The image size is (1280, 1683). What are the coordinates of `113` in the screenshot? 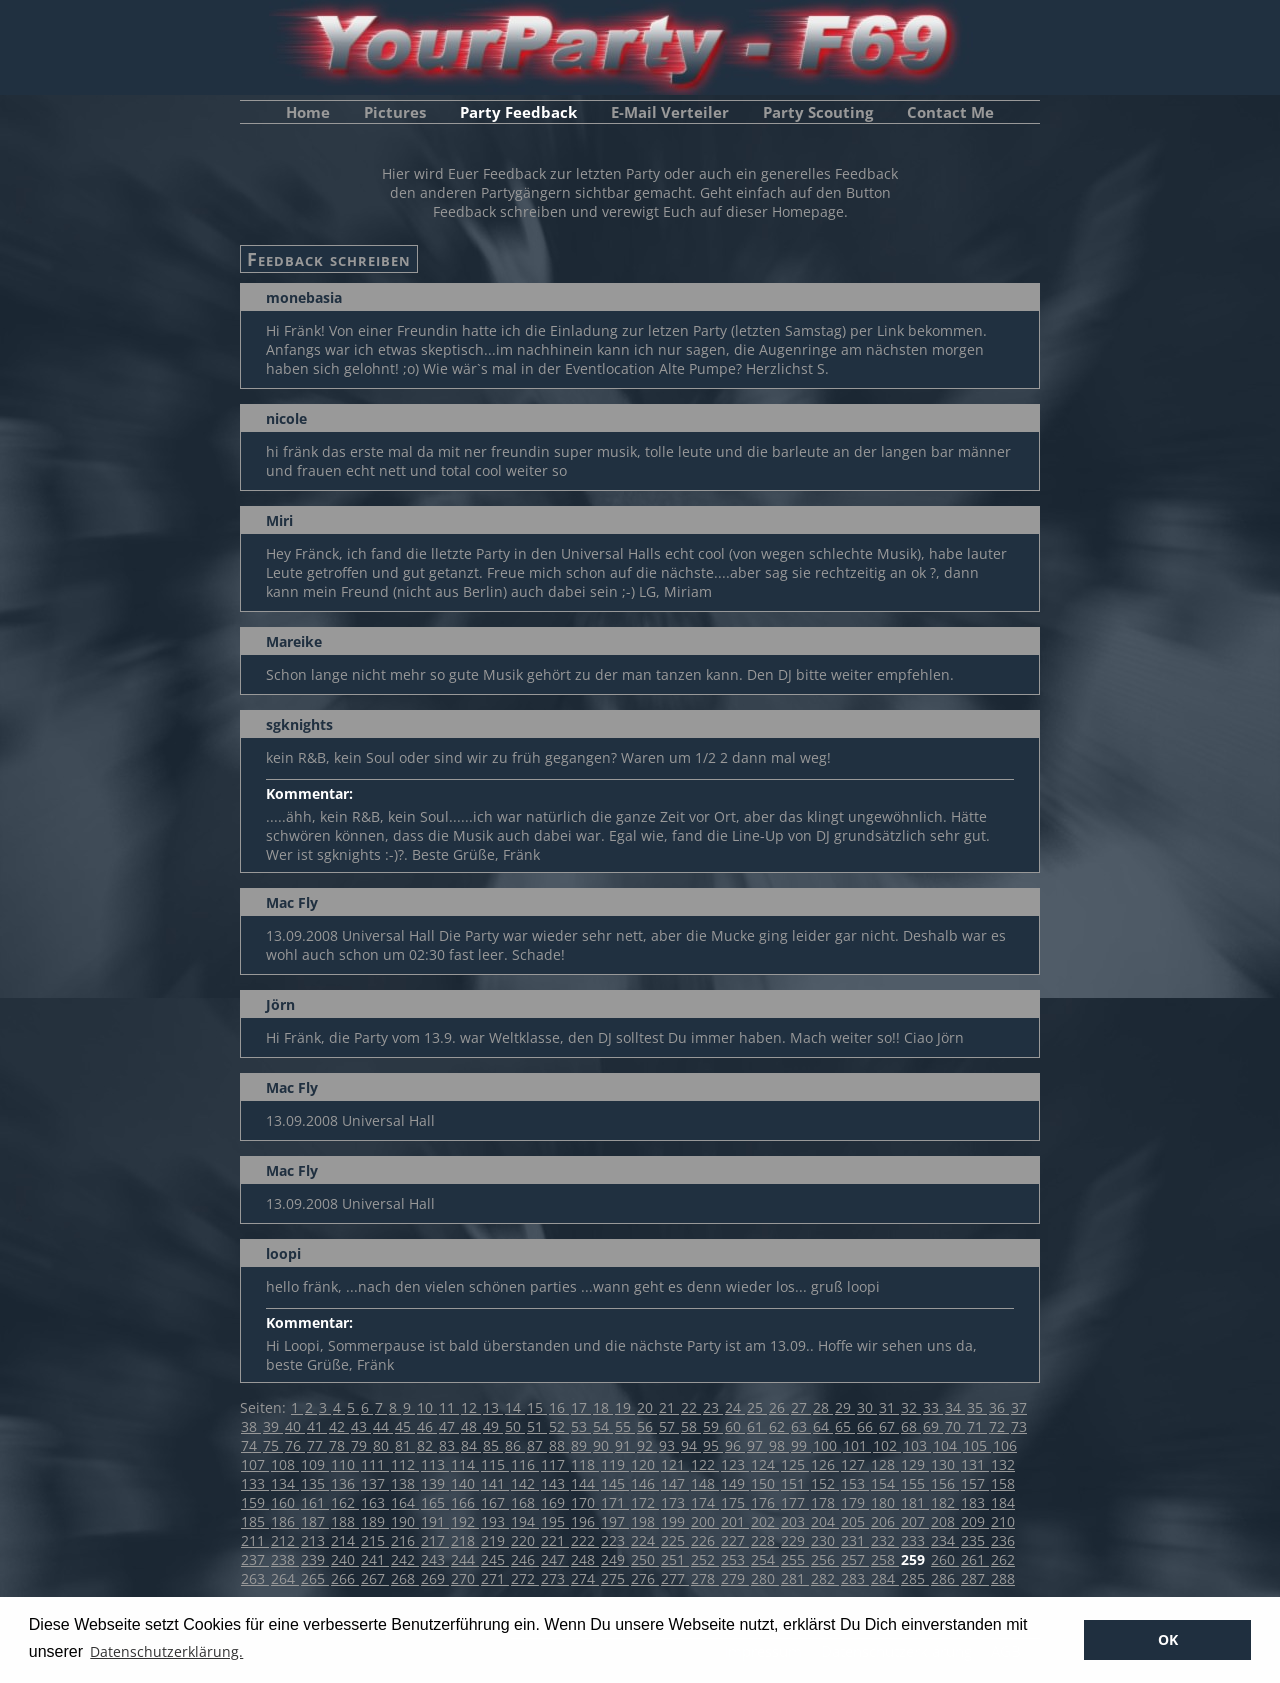 It's located at (435, 1464).